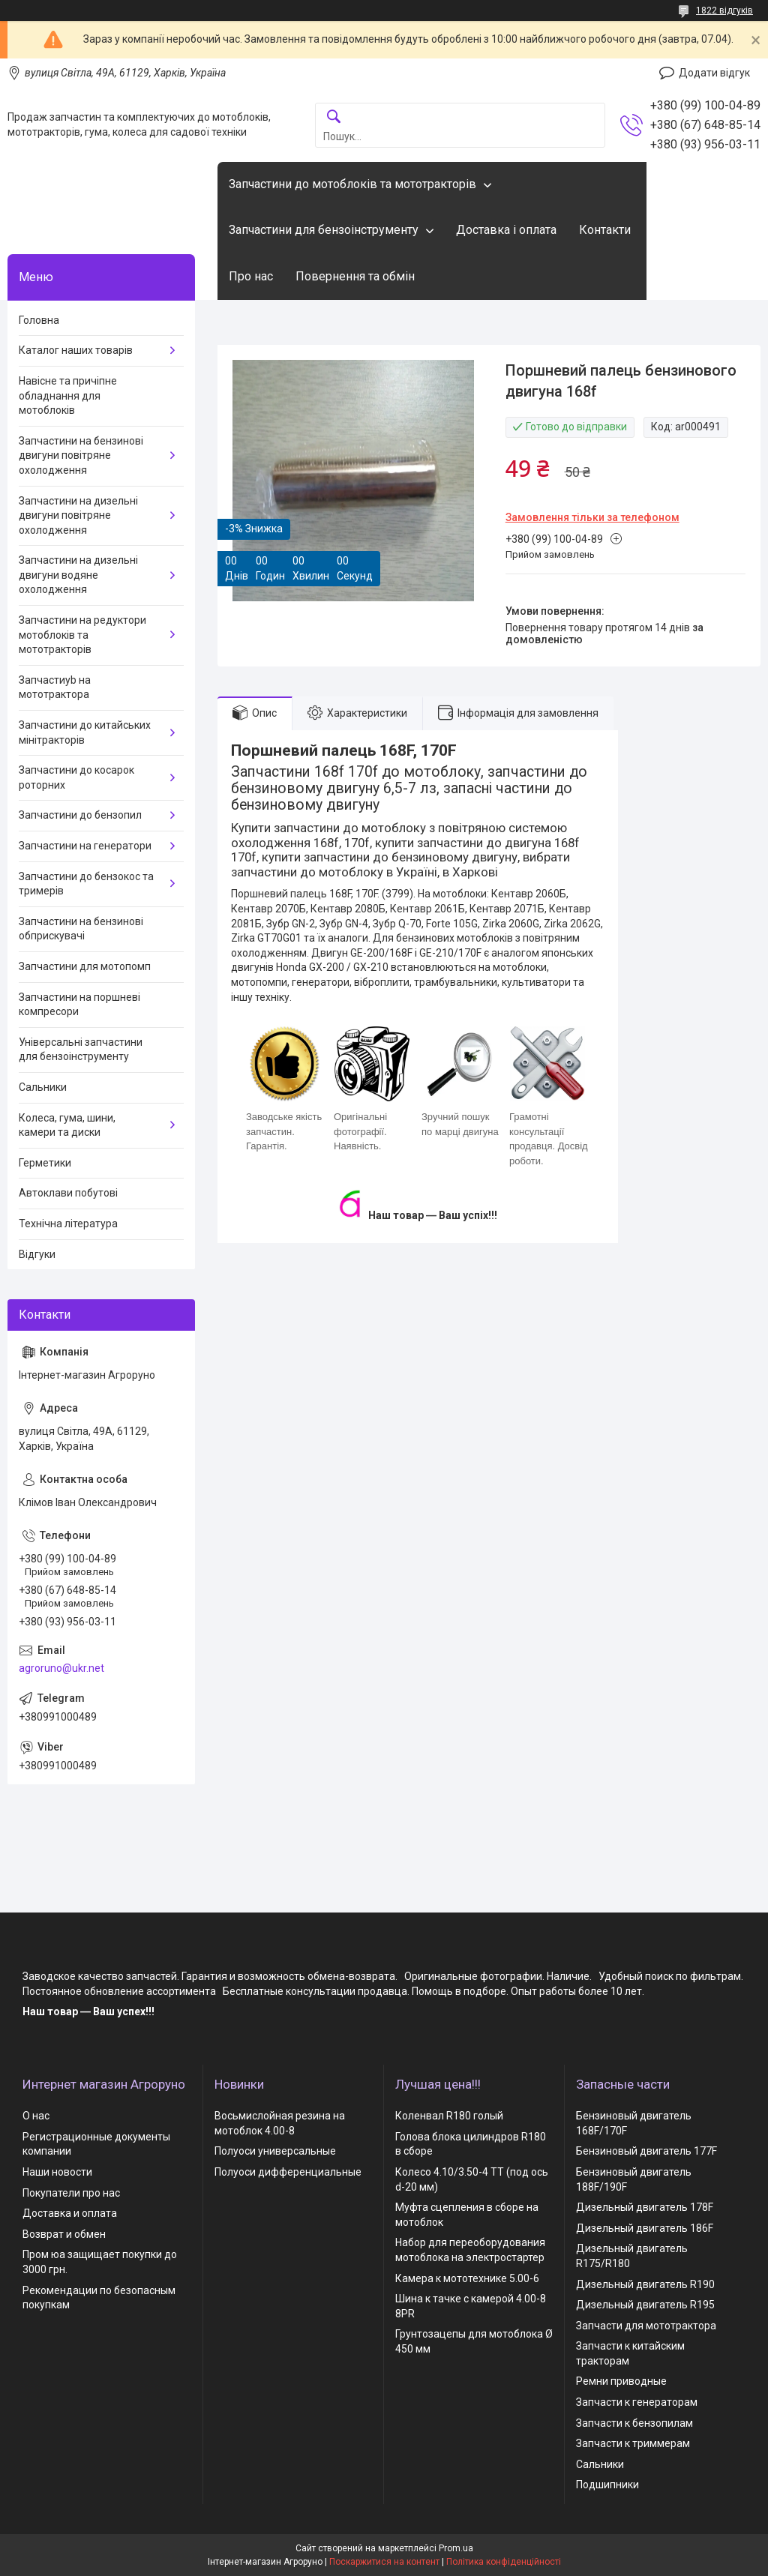  I want to click on Запчастиyb на мототрактора, so click(55, 687).